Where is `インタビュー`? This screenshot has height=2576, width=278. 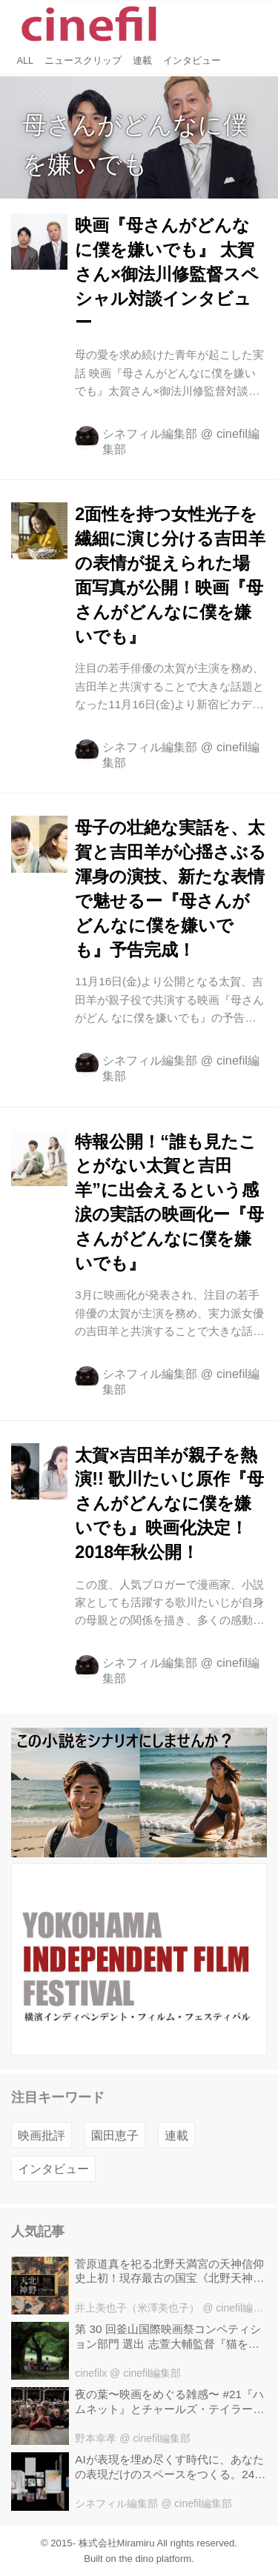 インタビュー is located at coordinates (53, 2168).